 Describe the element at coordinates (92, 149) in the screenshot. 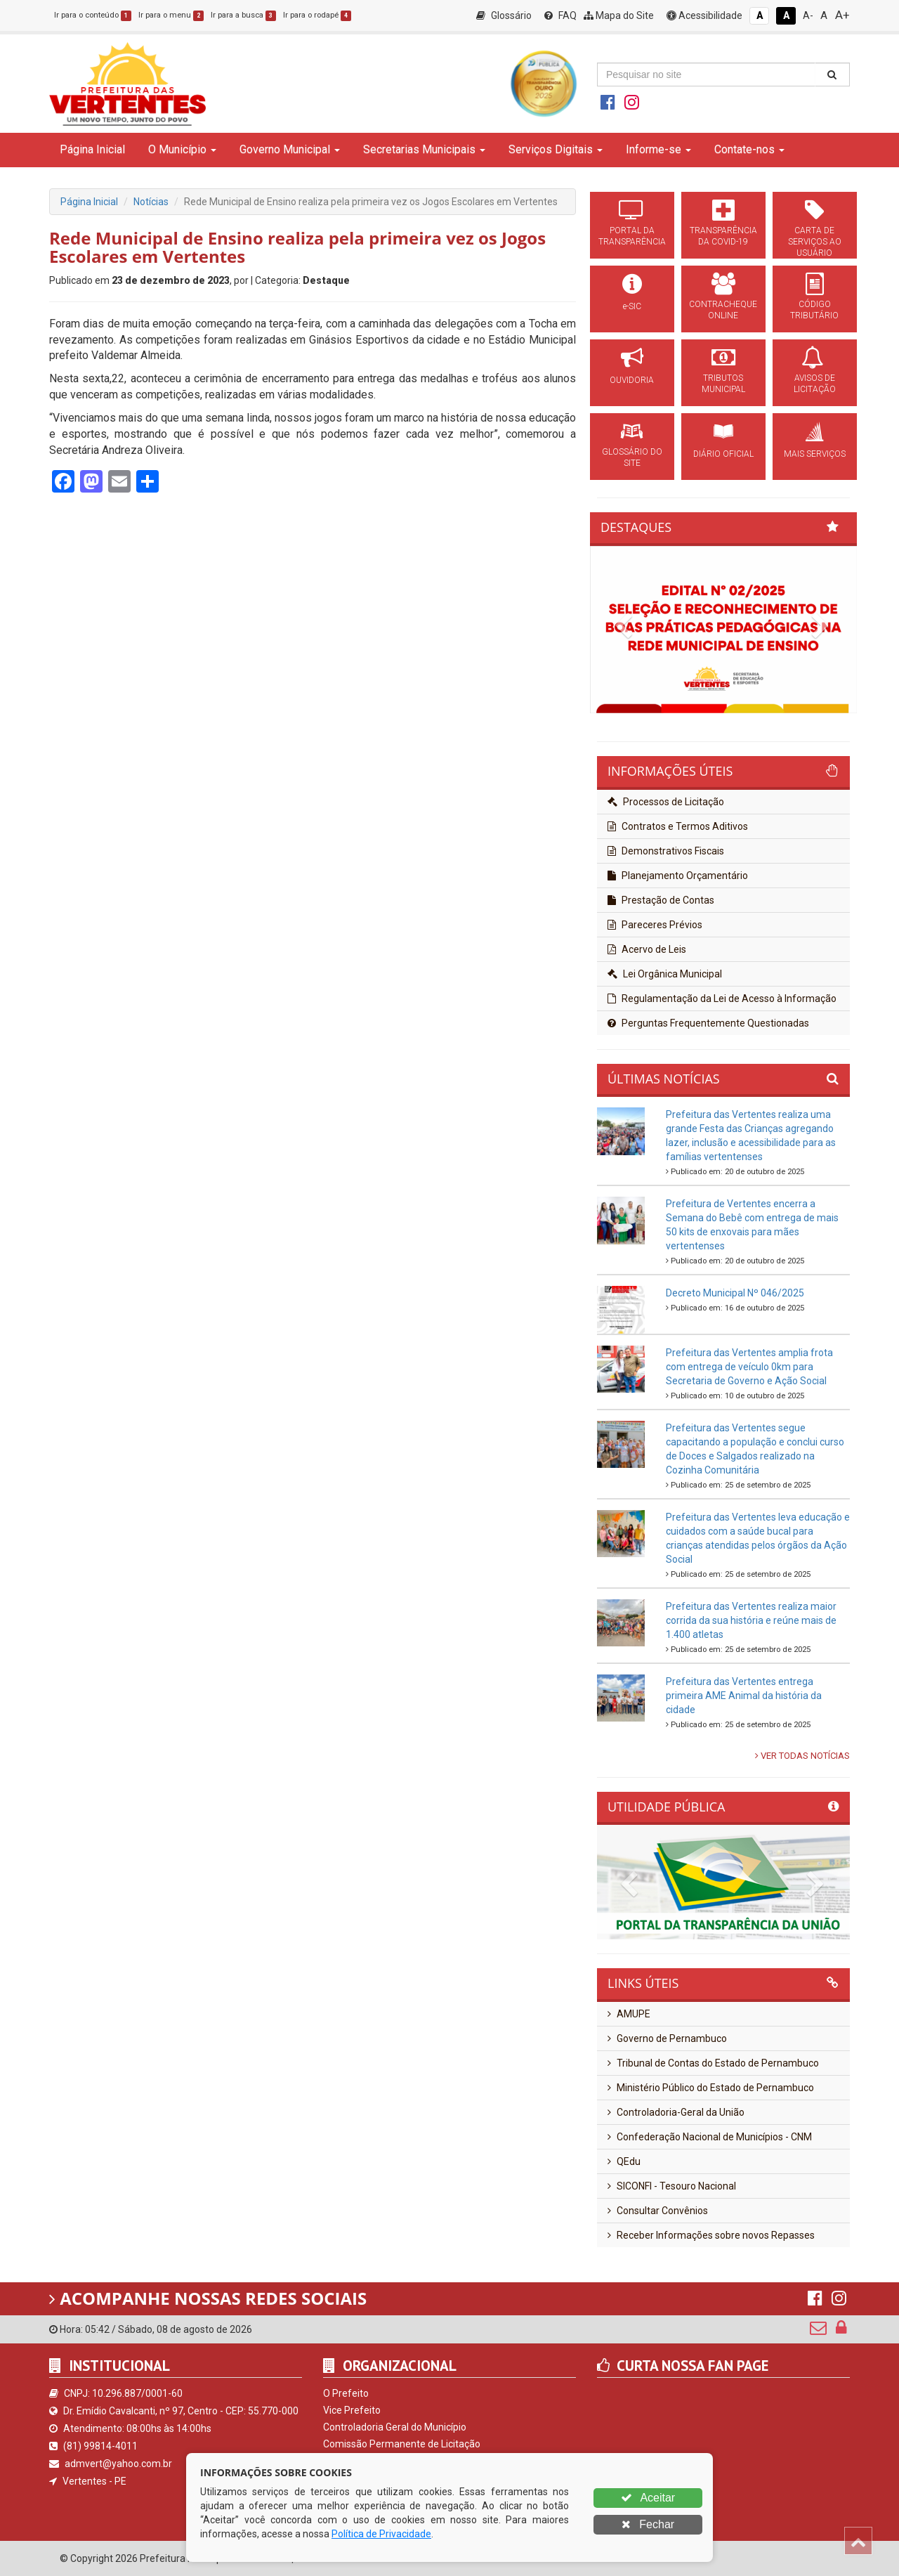

I see `Página Inicial` at that location.